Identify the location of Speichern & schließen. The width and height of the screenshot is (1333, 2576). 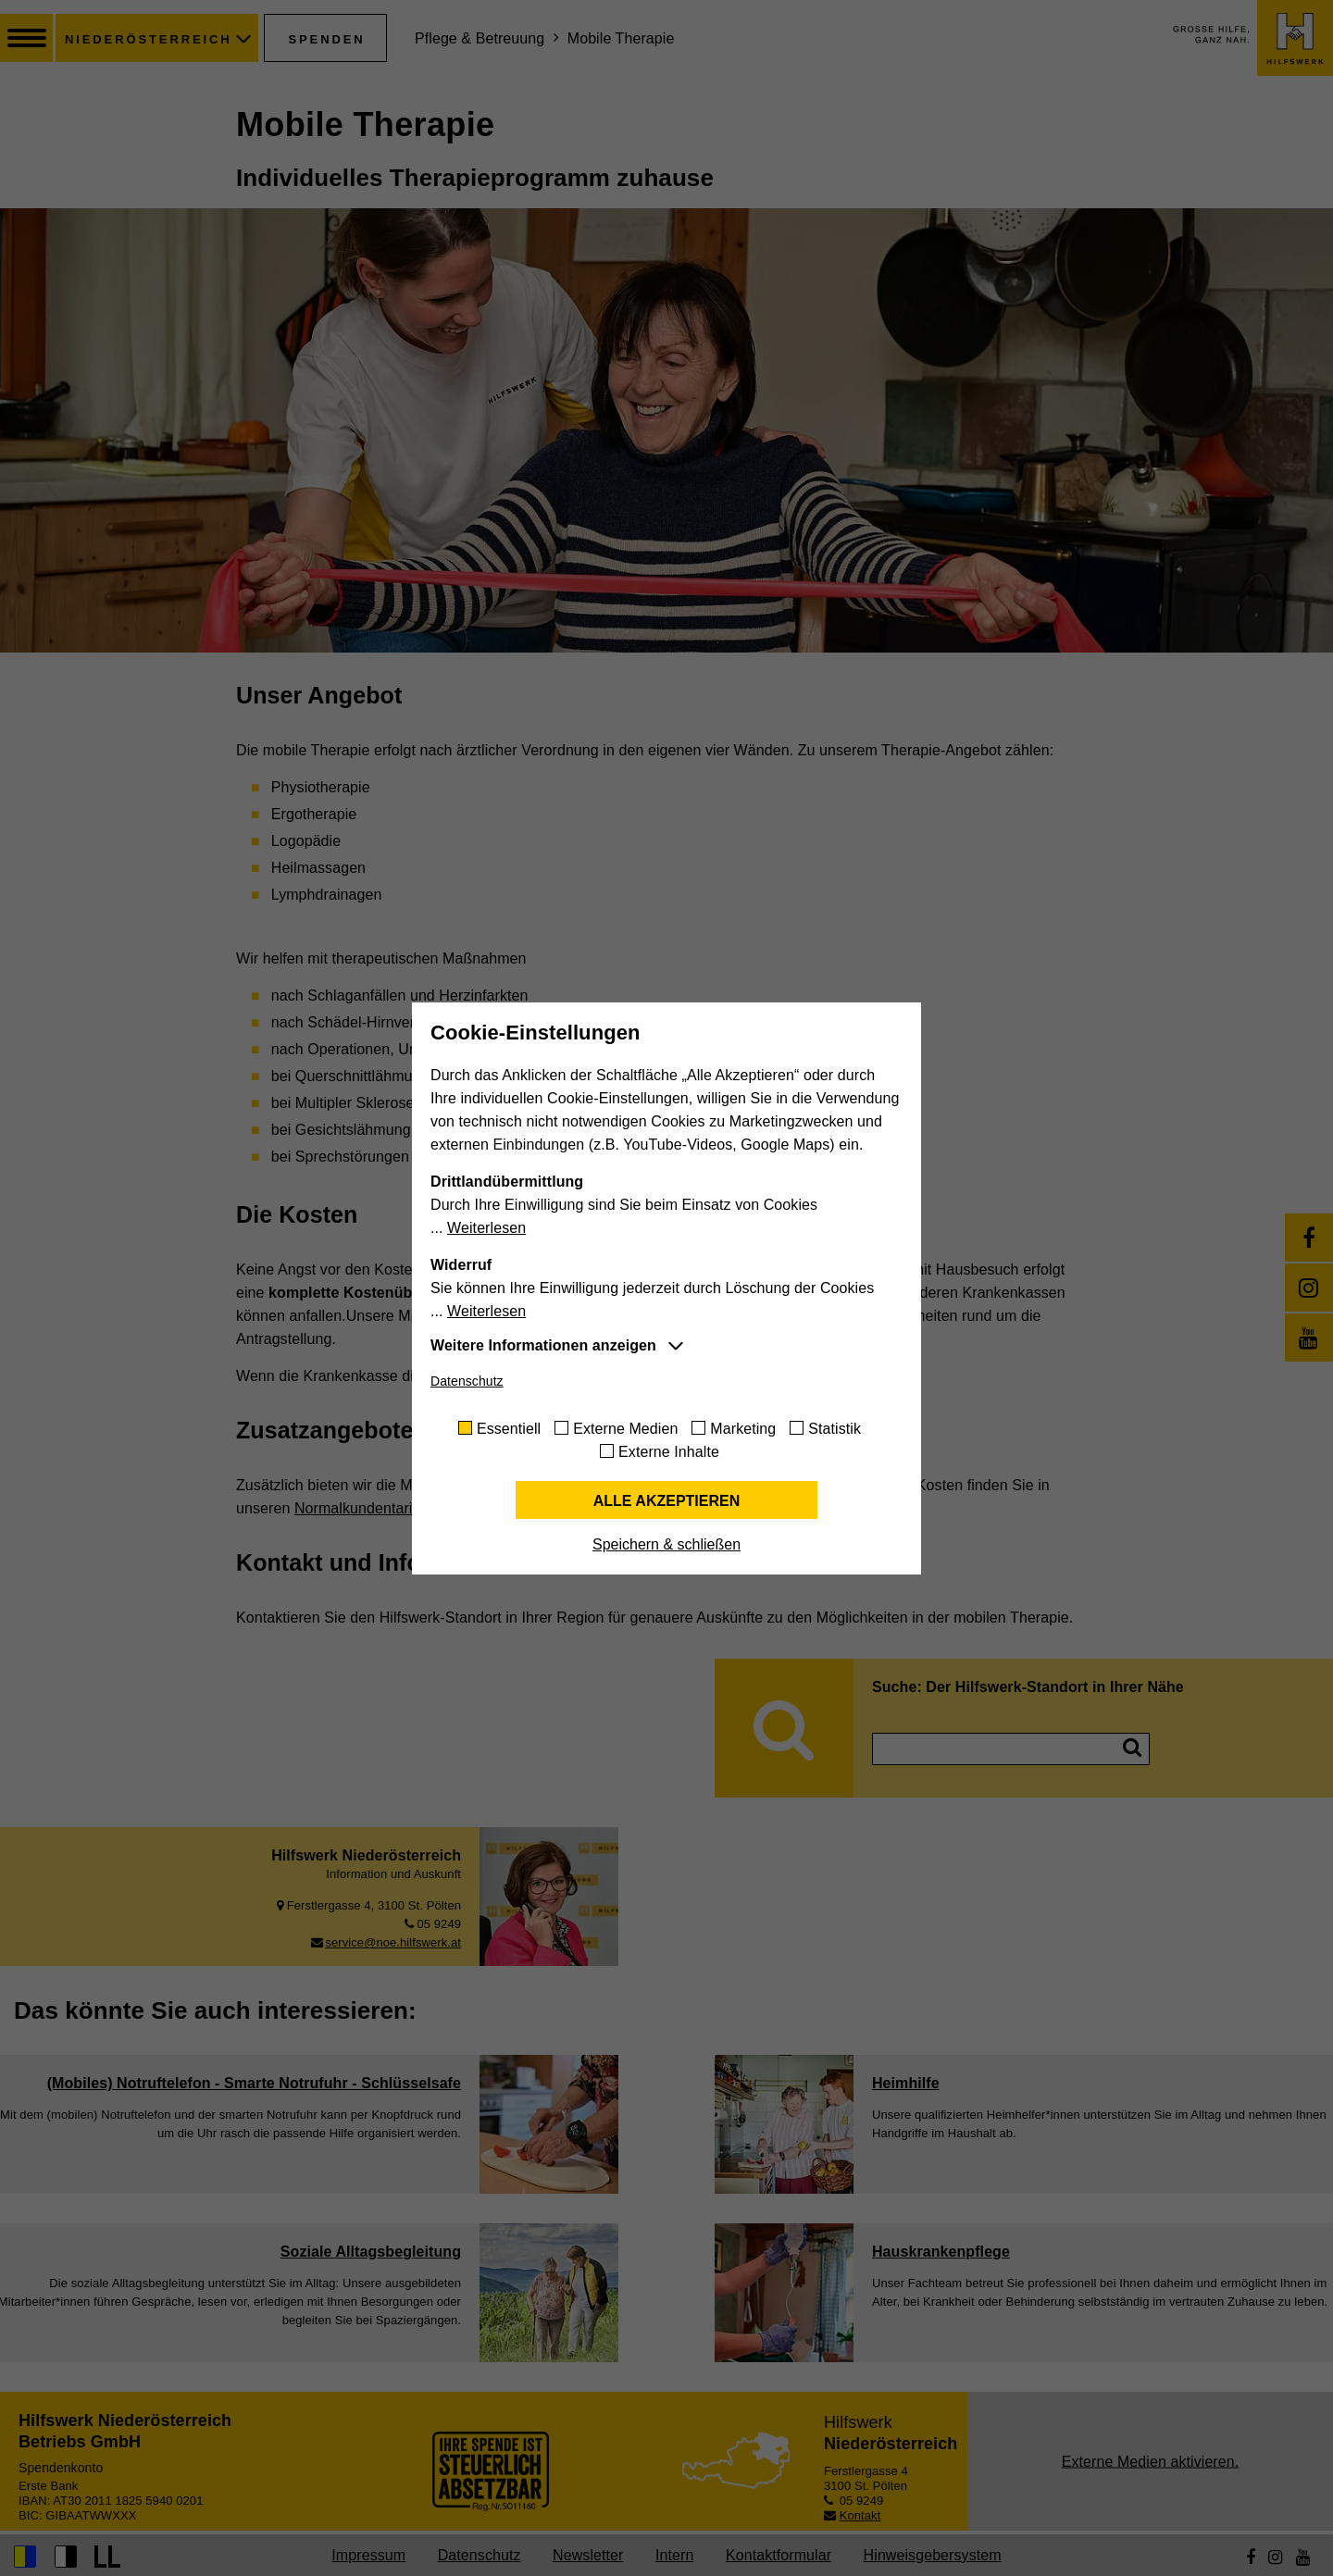
(666, 1544).